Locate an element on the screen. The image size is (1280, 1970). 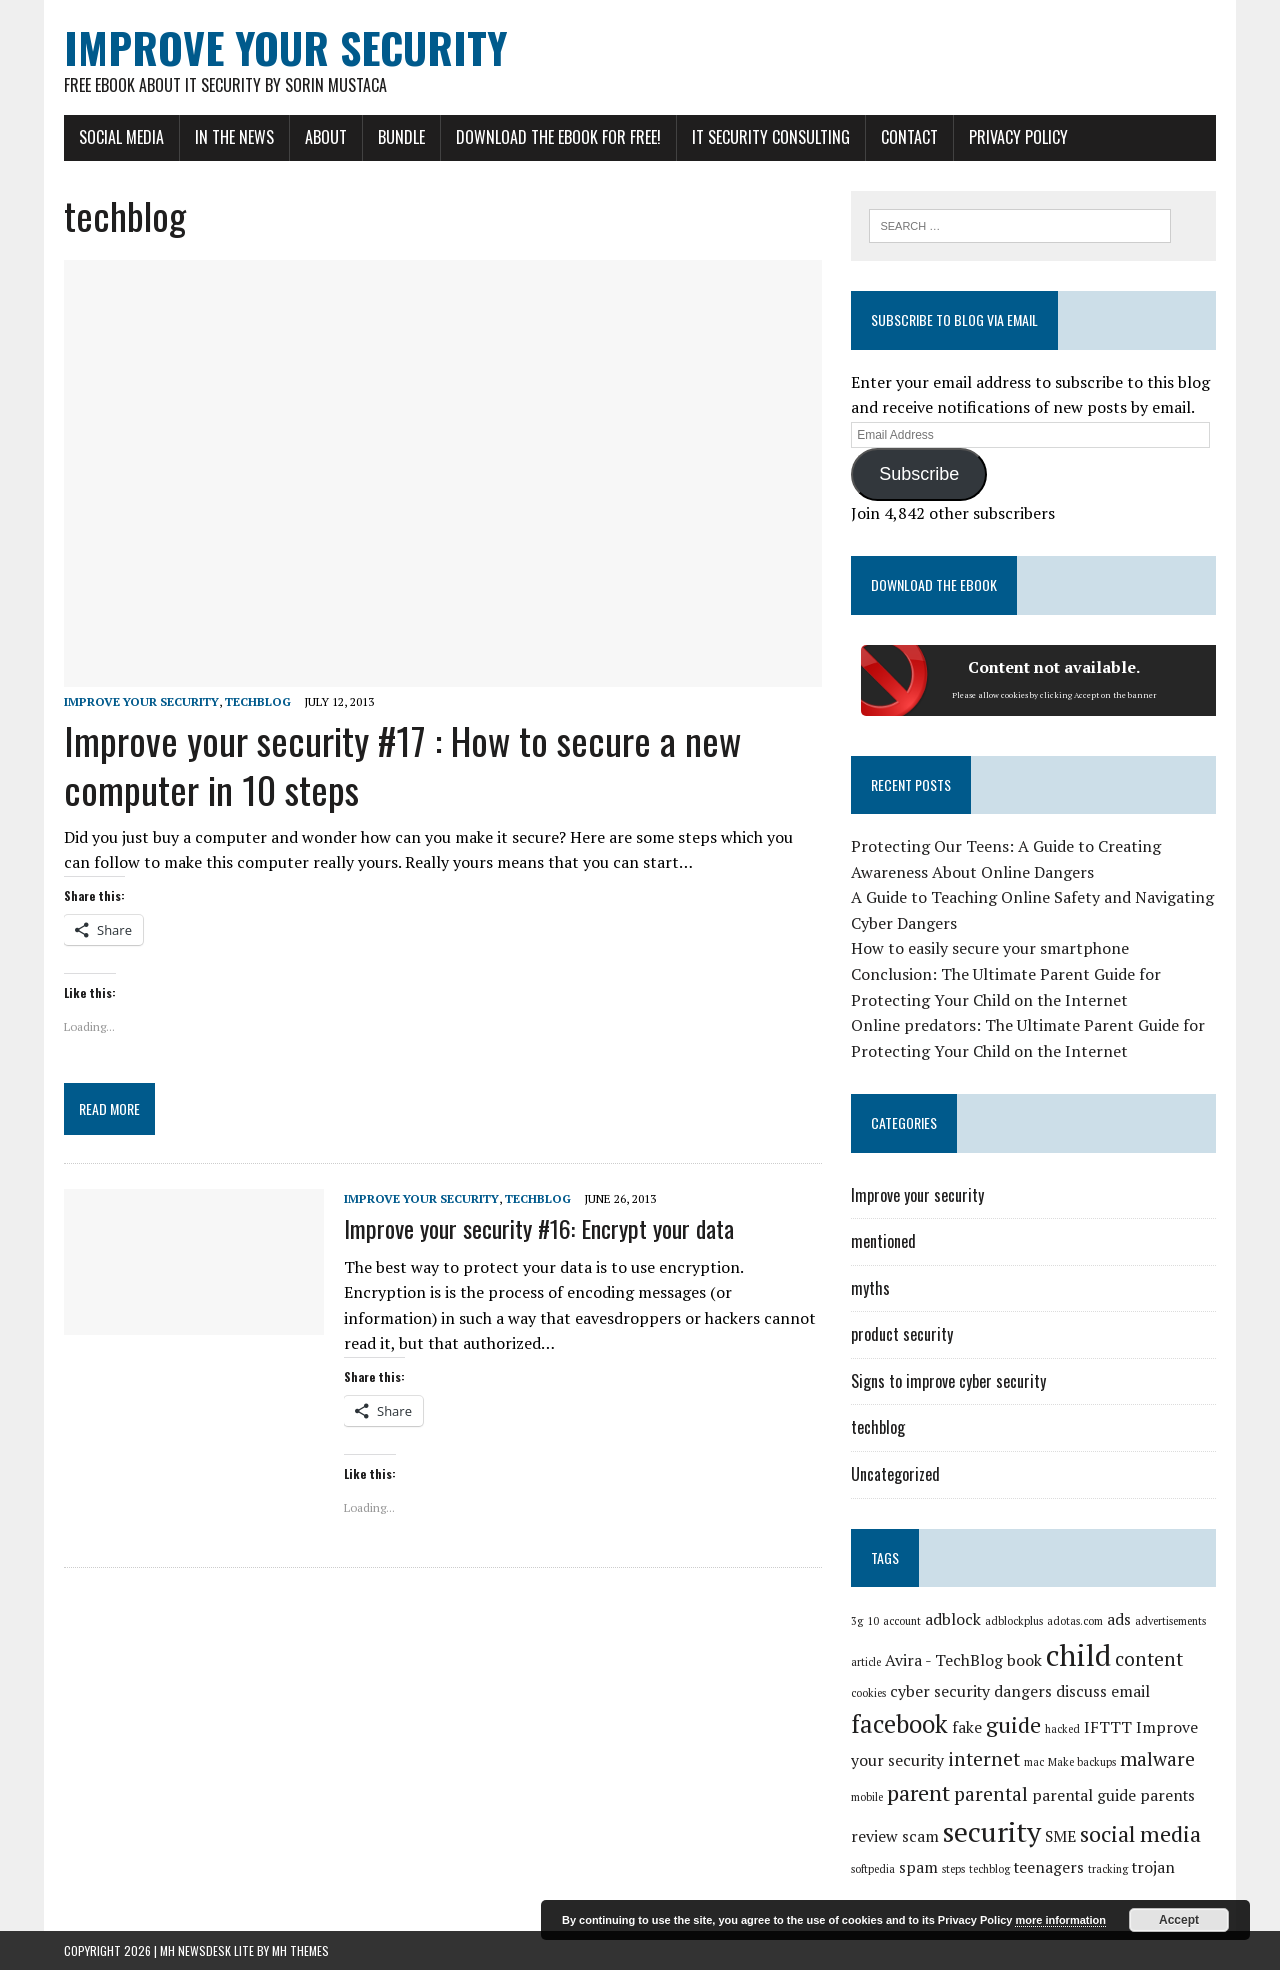
product security is located at coordinates (902, 1334).